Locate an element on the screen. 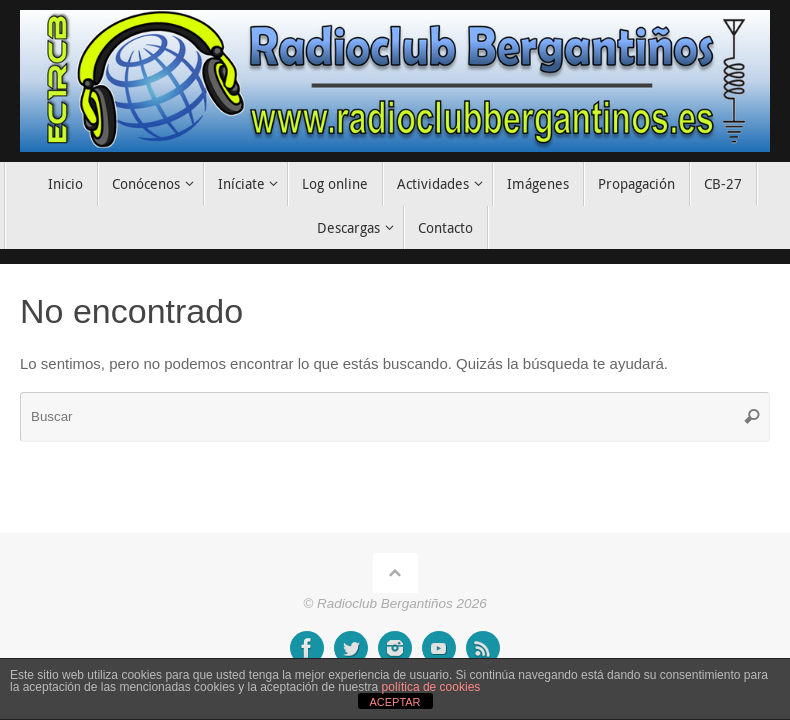 This screenshot has width=790, height=720. política de cookies is located at coordinates (431, 687).